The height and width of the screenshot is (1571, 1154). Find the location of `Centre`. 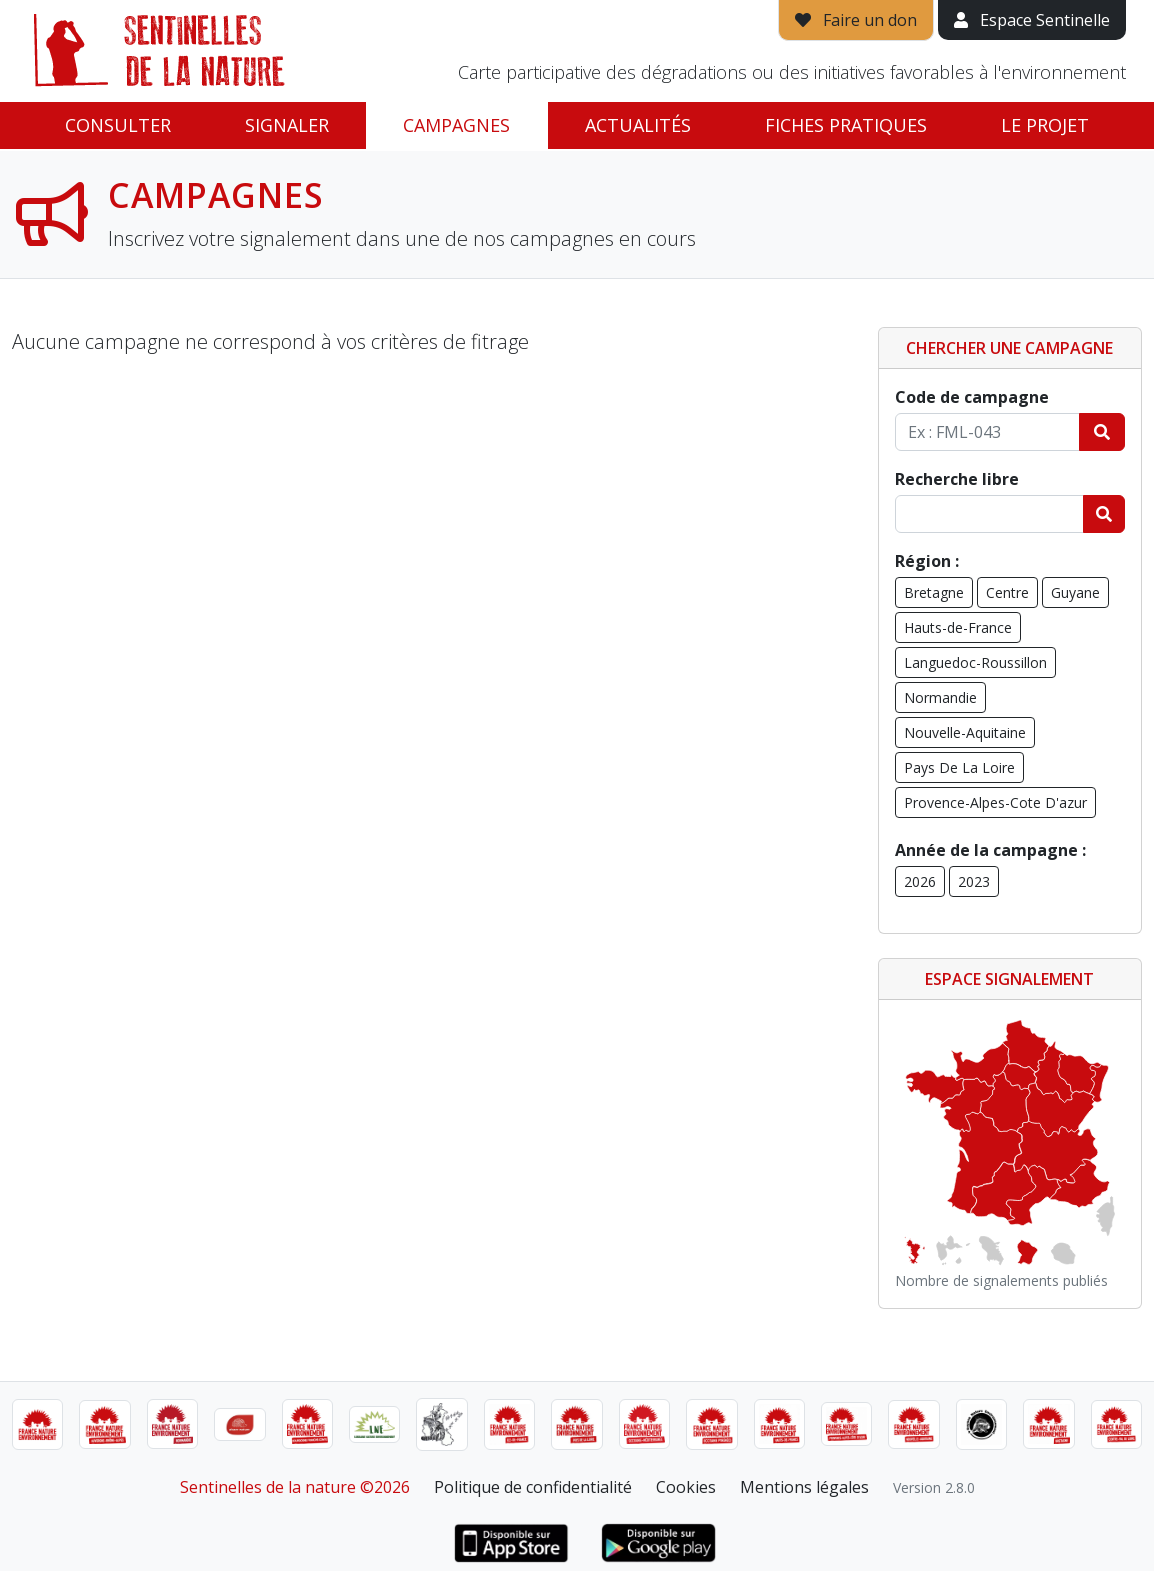

Centre is located at coordinates (1007, 592).